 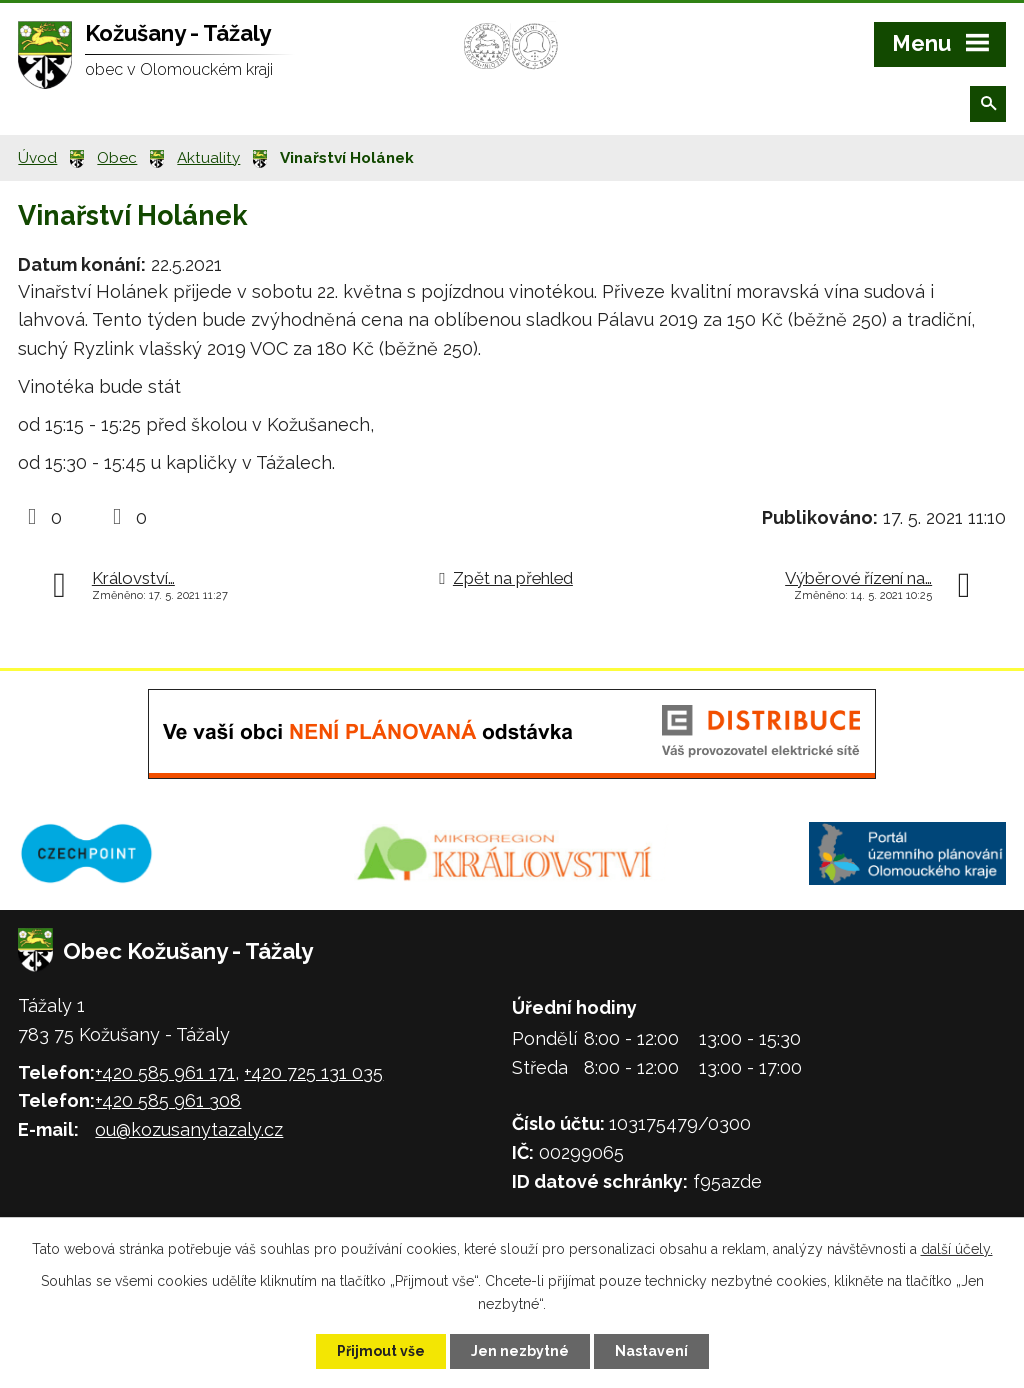 I want to click on Úvod, so click(x=37, y=158).